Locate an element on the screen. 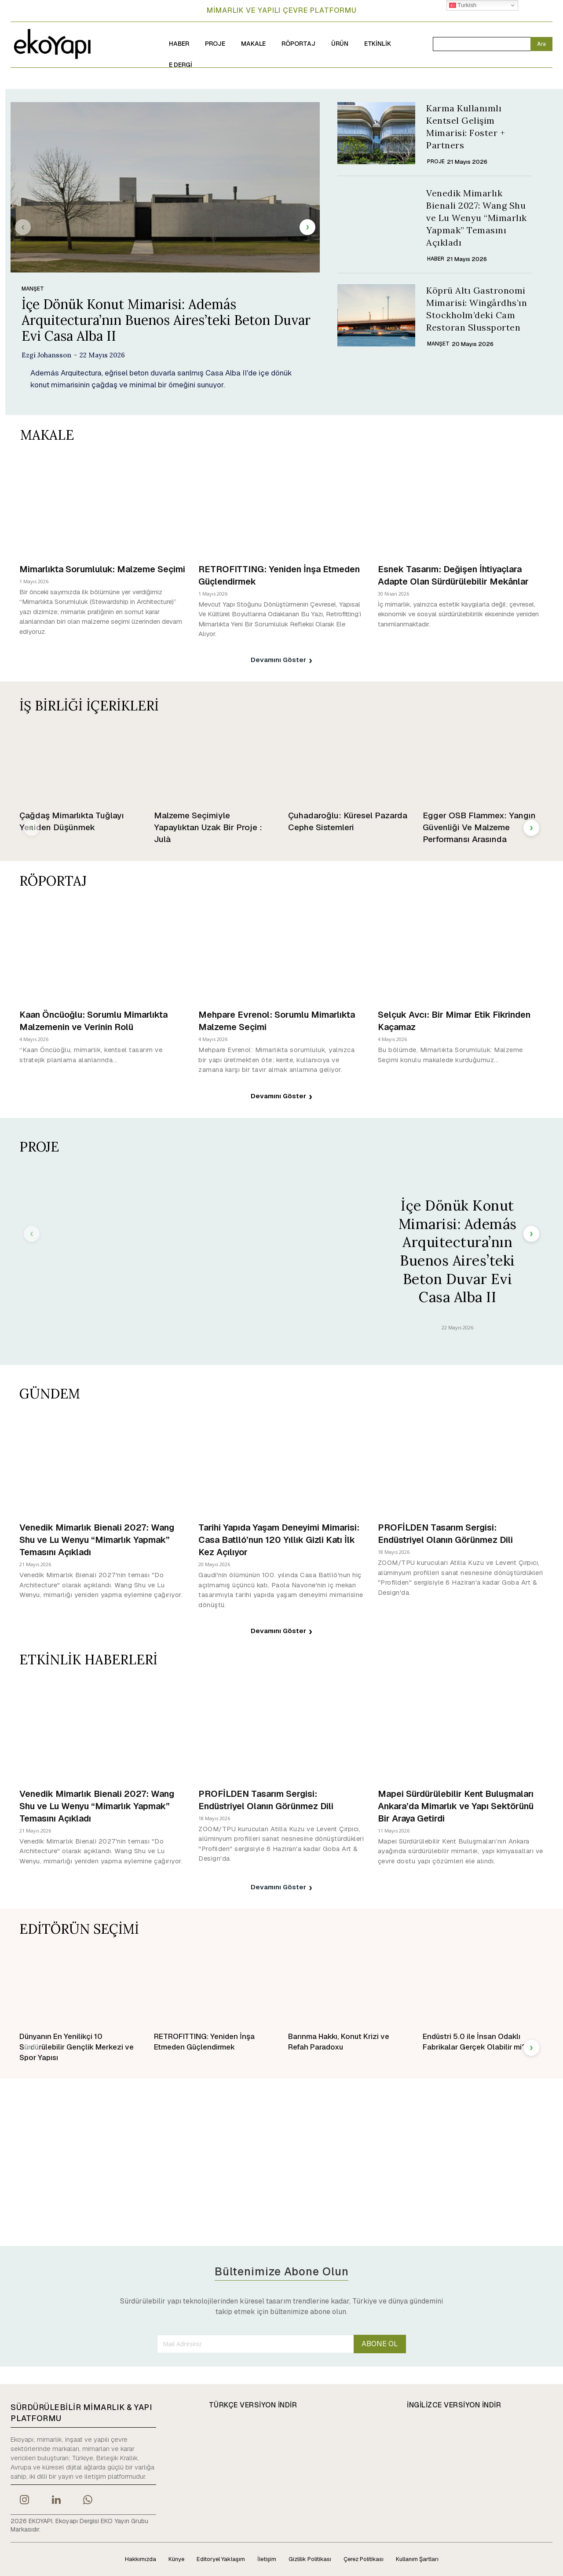 This screenshot has width=563, height=2576. Devamını Göster is located at coordinates (281, 660).